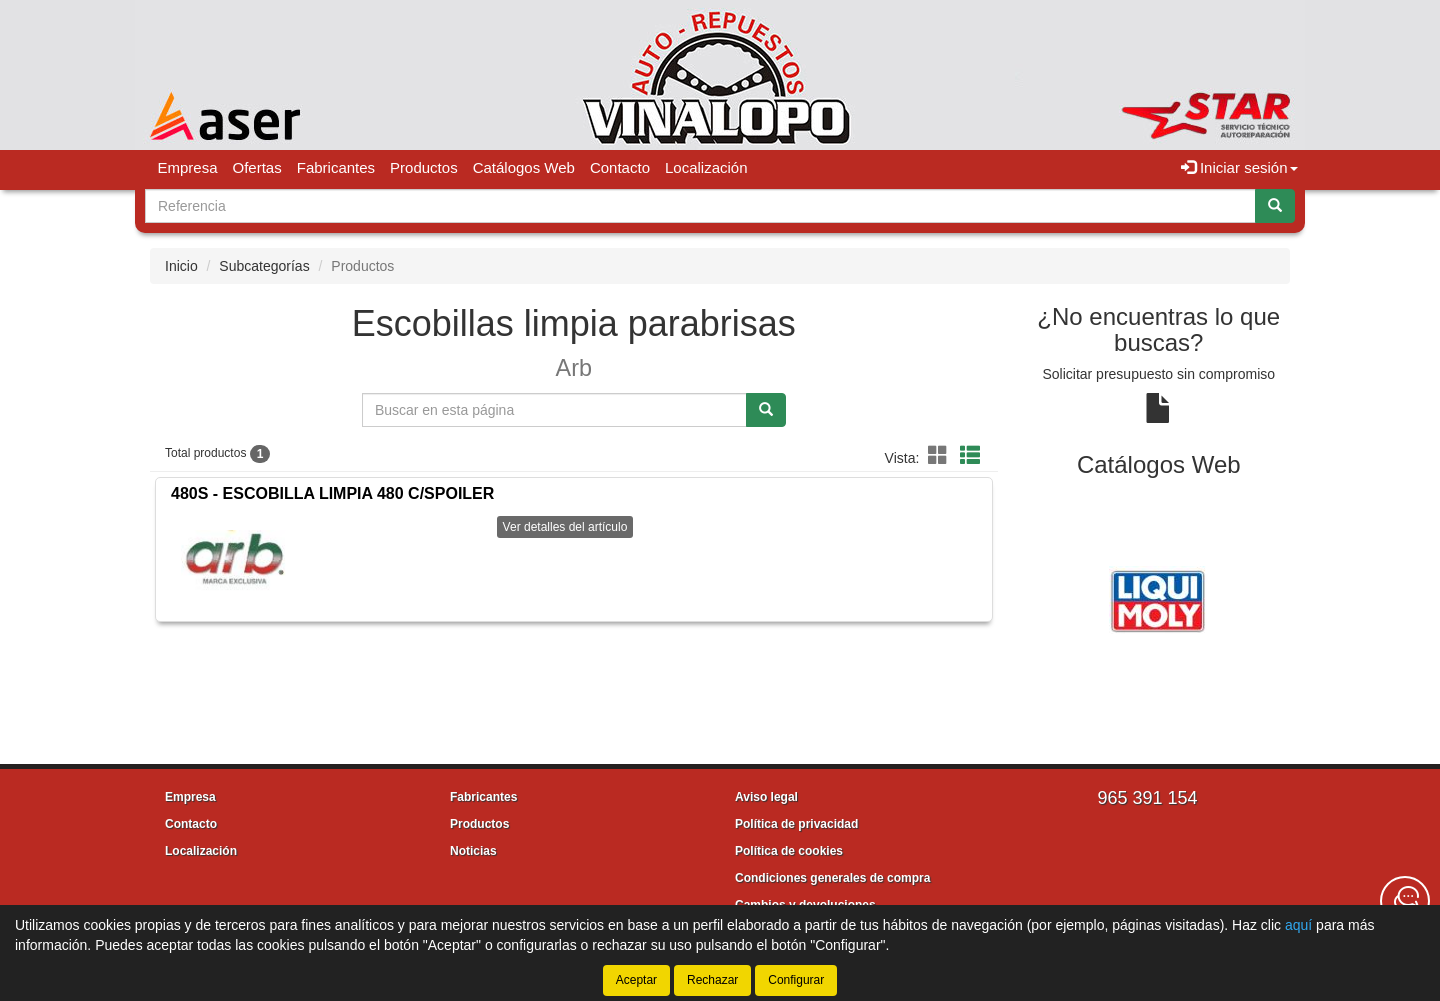 The image size is (1440, 1001). I want to click on Iniciar sesión [button], so click(1239, 167).